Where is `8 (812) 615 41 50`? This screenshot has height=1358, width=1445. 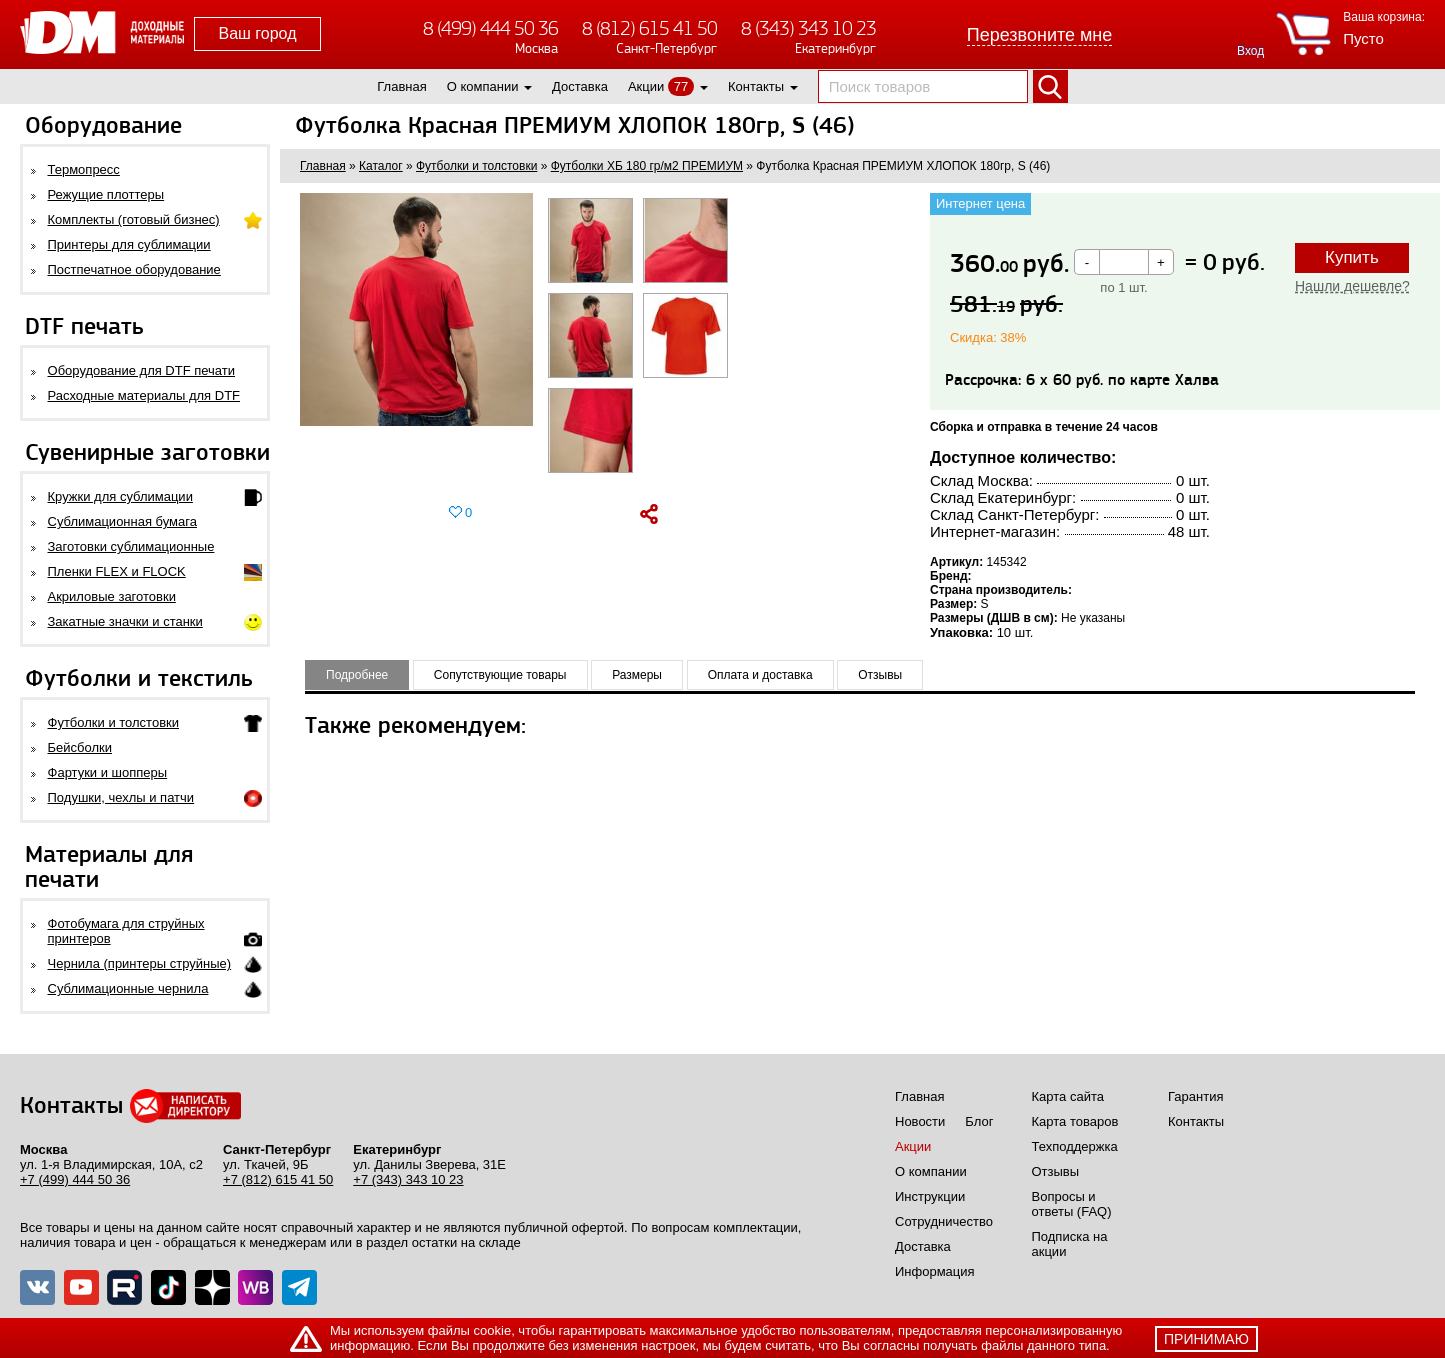
8 (812) 615 41 50 is located at coordinates (649, 28).